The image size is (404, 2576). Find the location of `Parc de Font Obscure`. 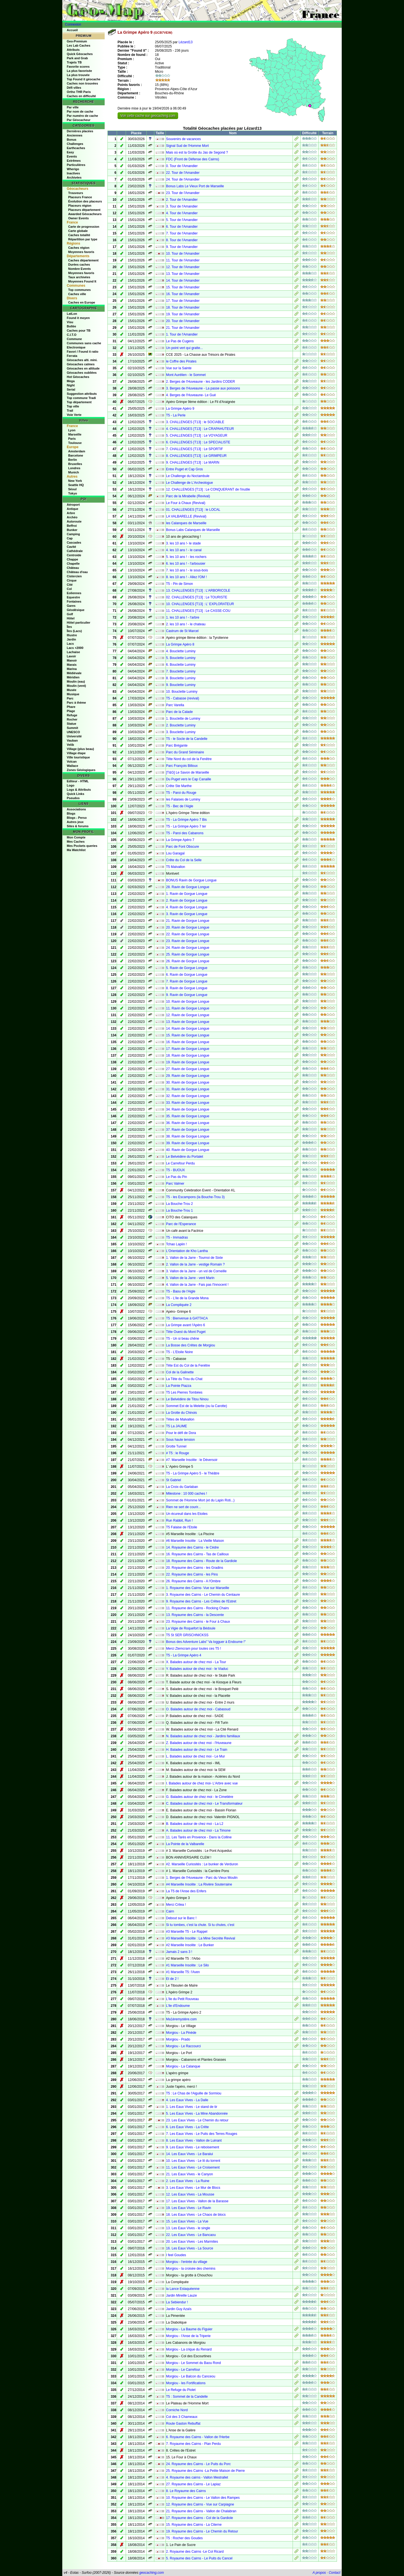

Parc de Font Obscure is located at coordinates (182, 847).